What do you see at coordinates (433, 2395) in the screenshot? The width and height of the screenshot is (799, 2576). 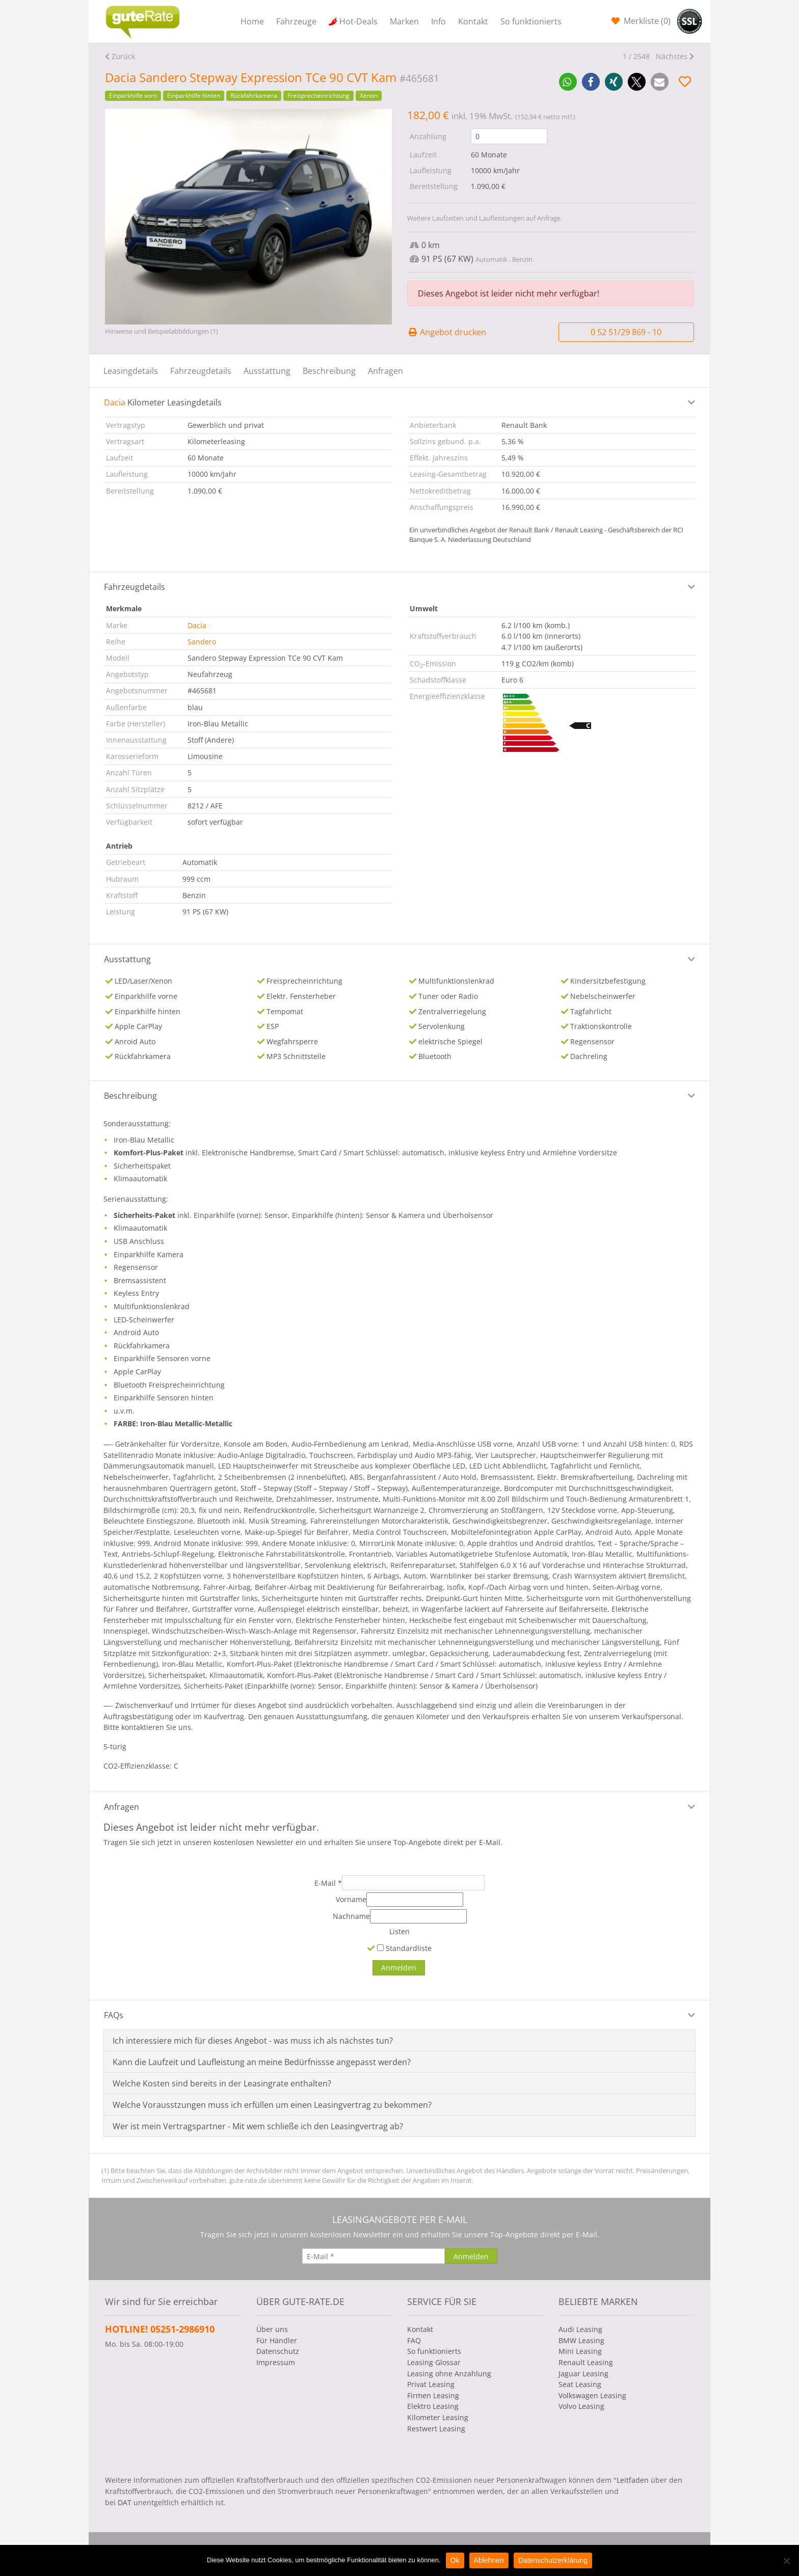 I see `Firmen Leasing` at bounding box center [433, 2395].